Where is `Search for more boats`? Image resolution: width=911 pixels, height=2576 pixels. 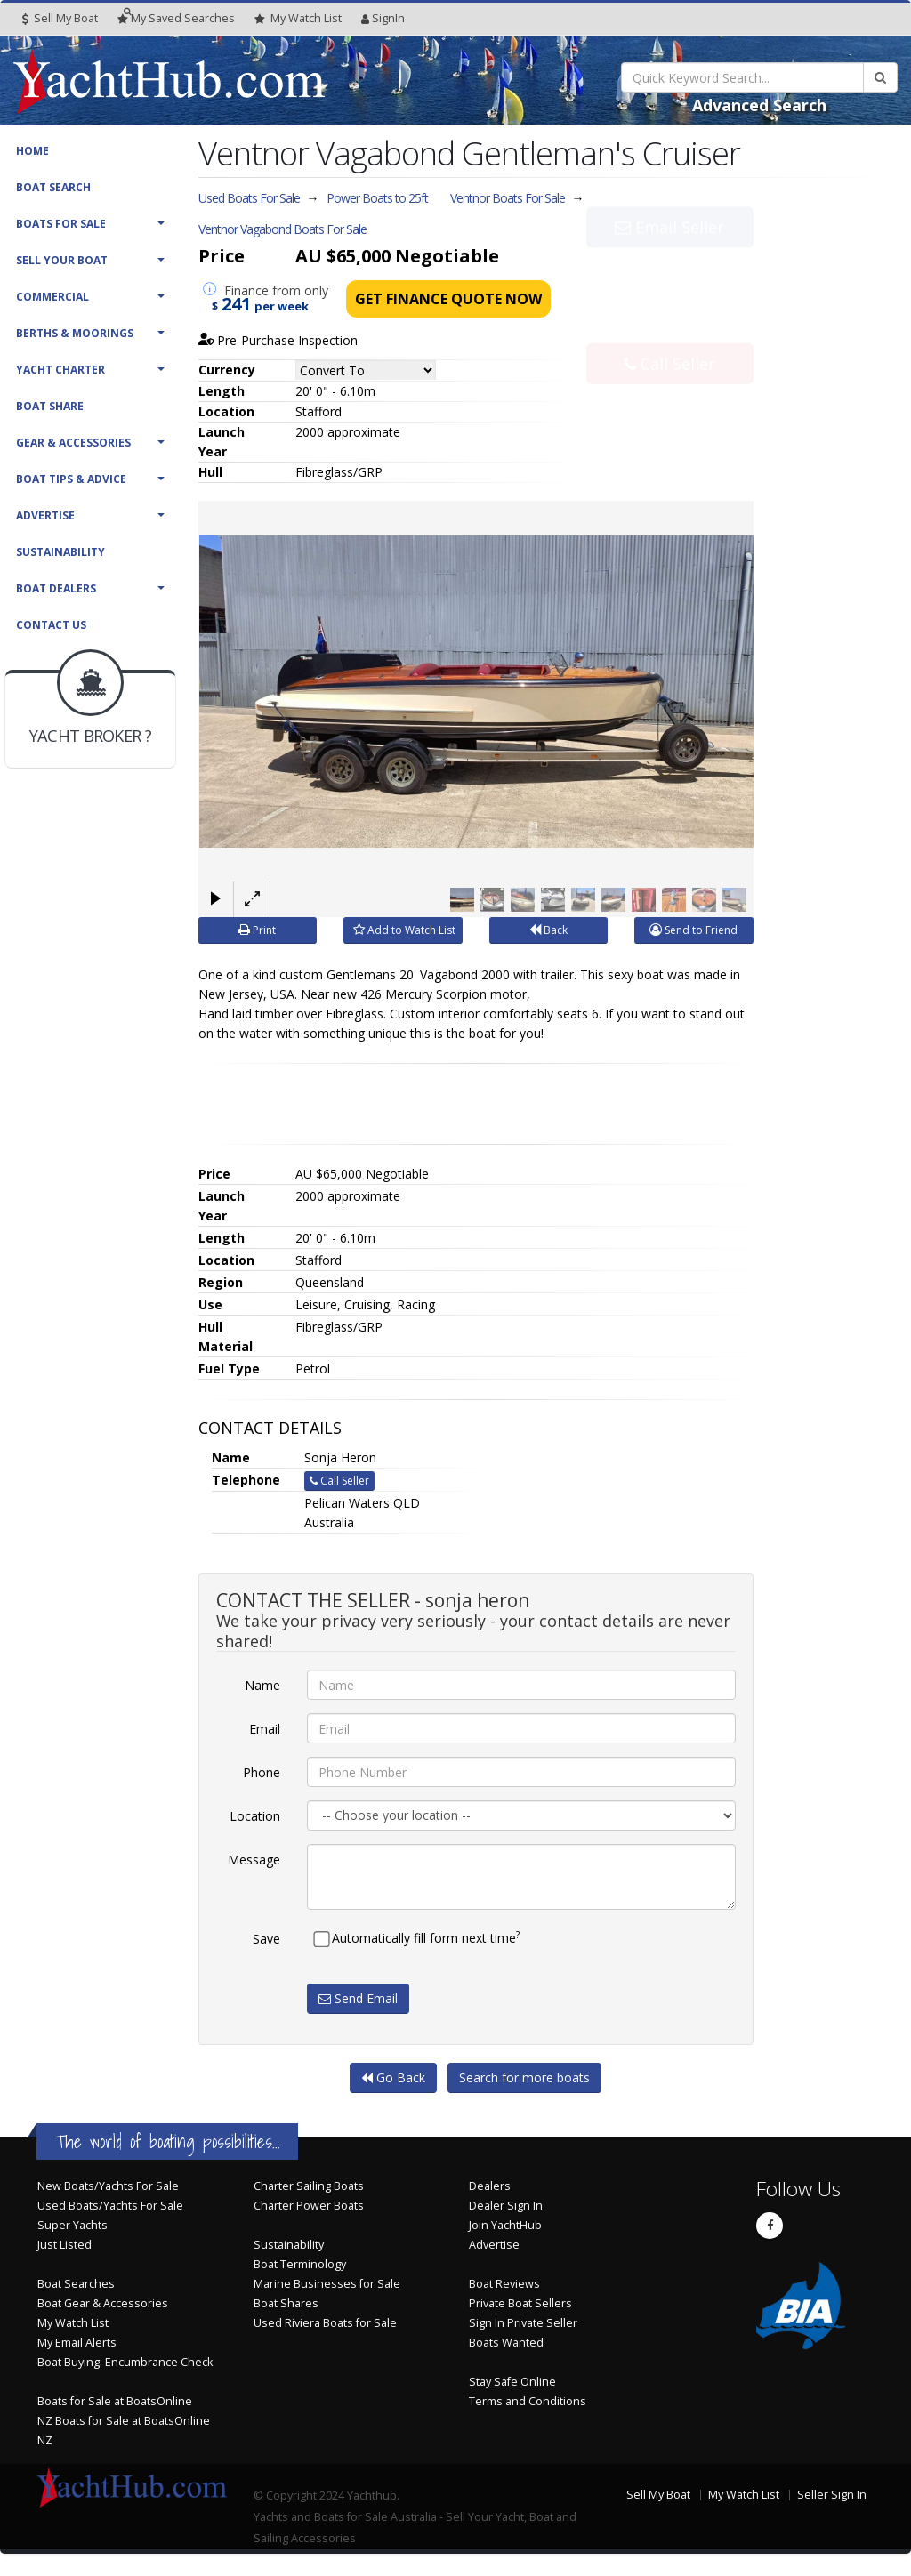 Search for more boats is located at coordinates (524, 2077).